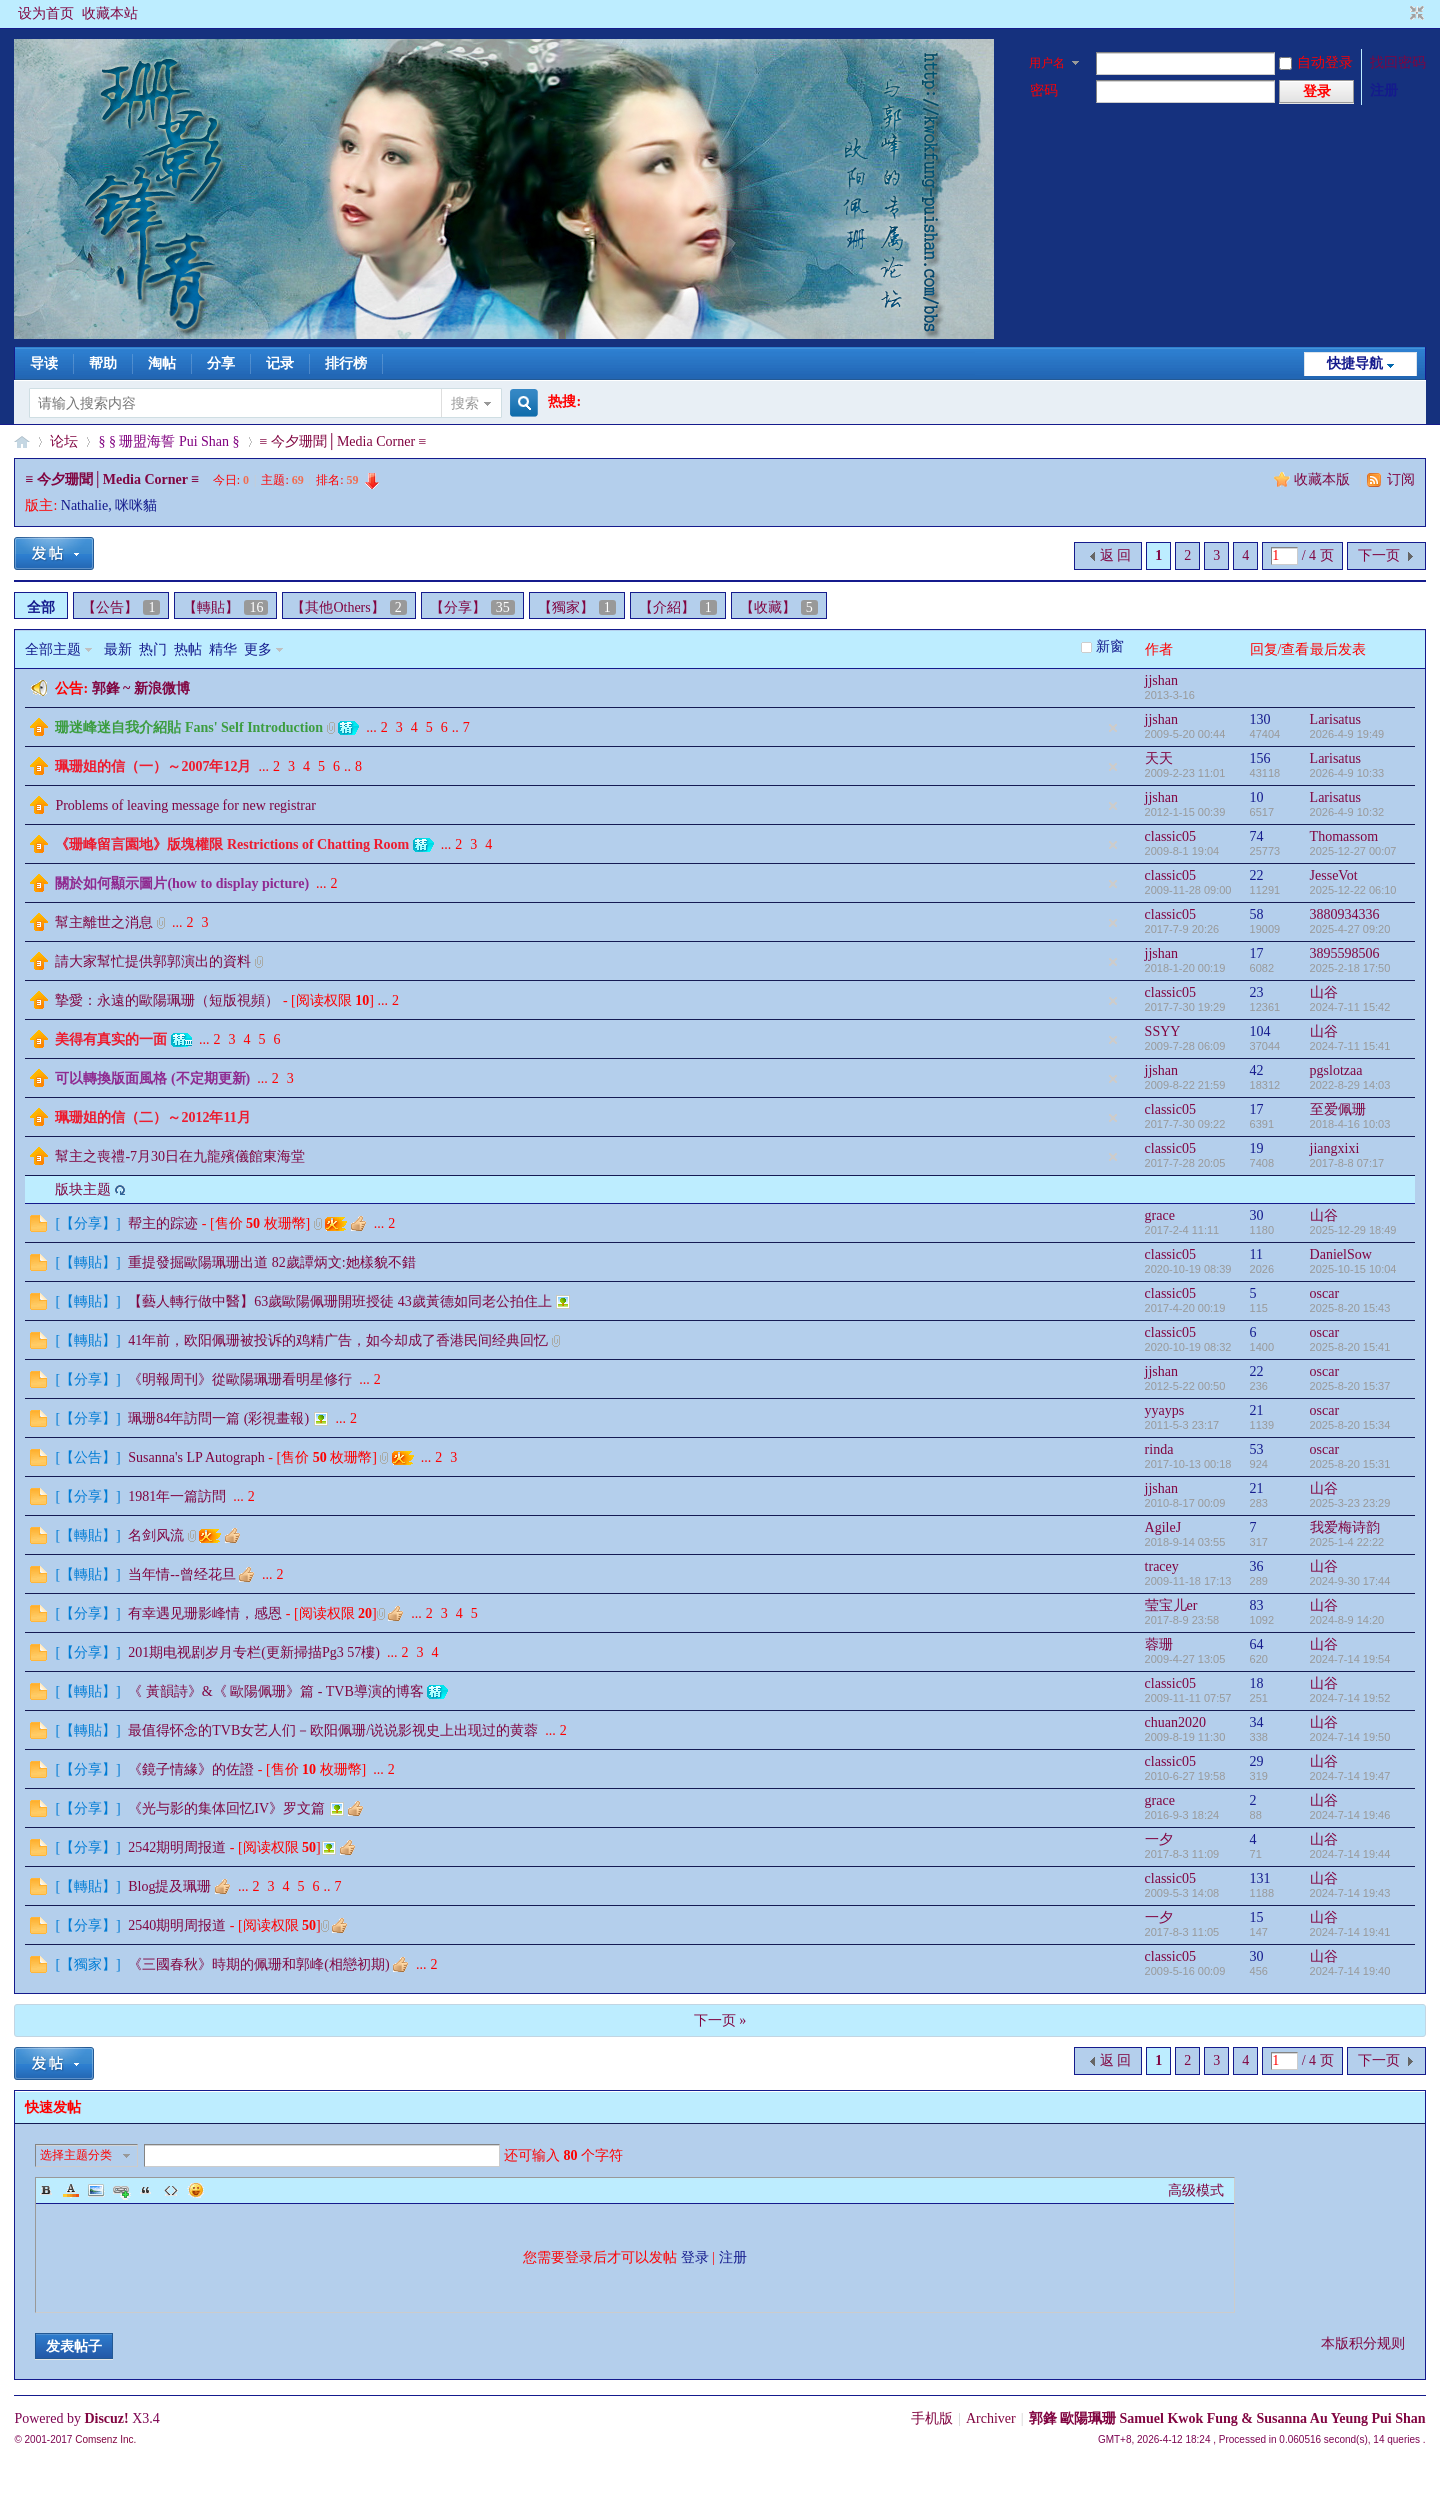 This screenshot has height=2499, width=1440. What do you see at coordinates (1350, 968) in the screenshot?
I see `2025-2-18 17:50` at bounding box center [1350, 968].